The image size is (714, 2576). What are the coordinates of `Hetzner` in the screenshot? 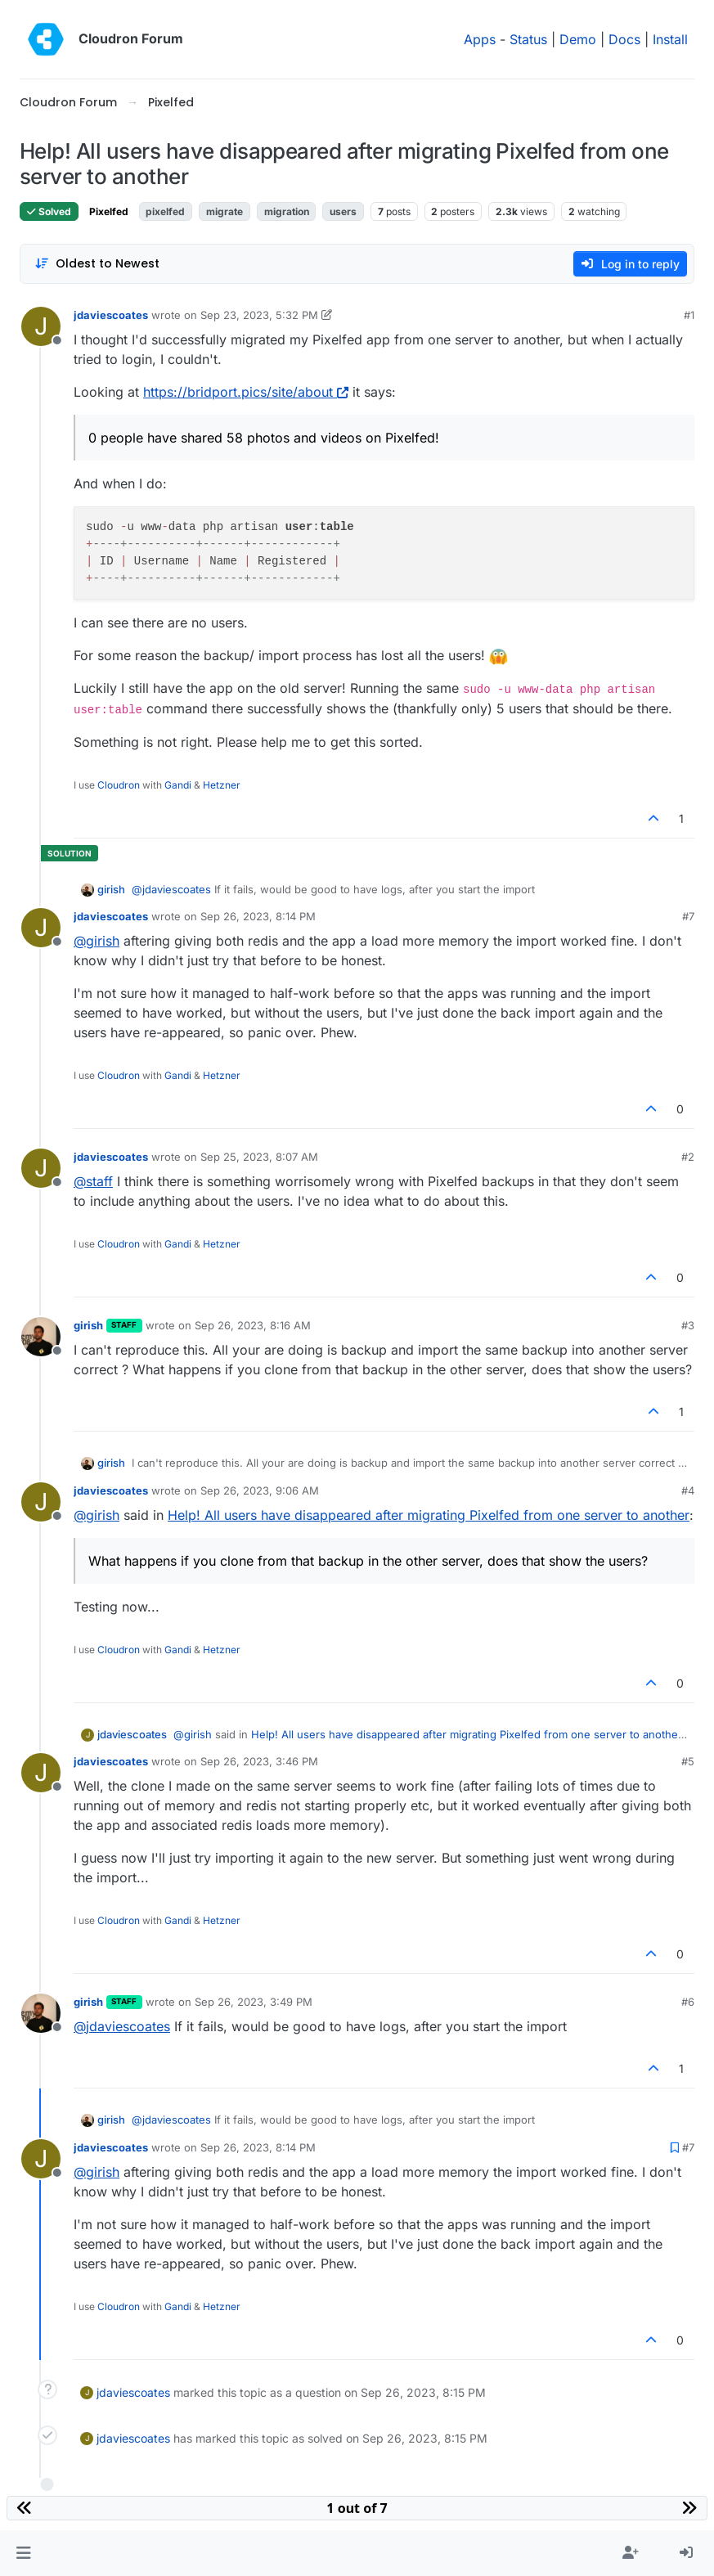 It's located at (221, 785).